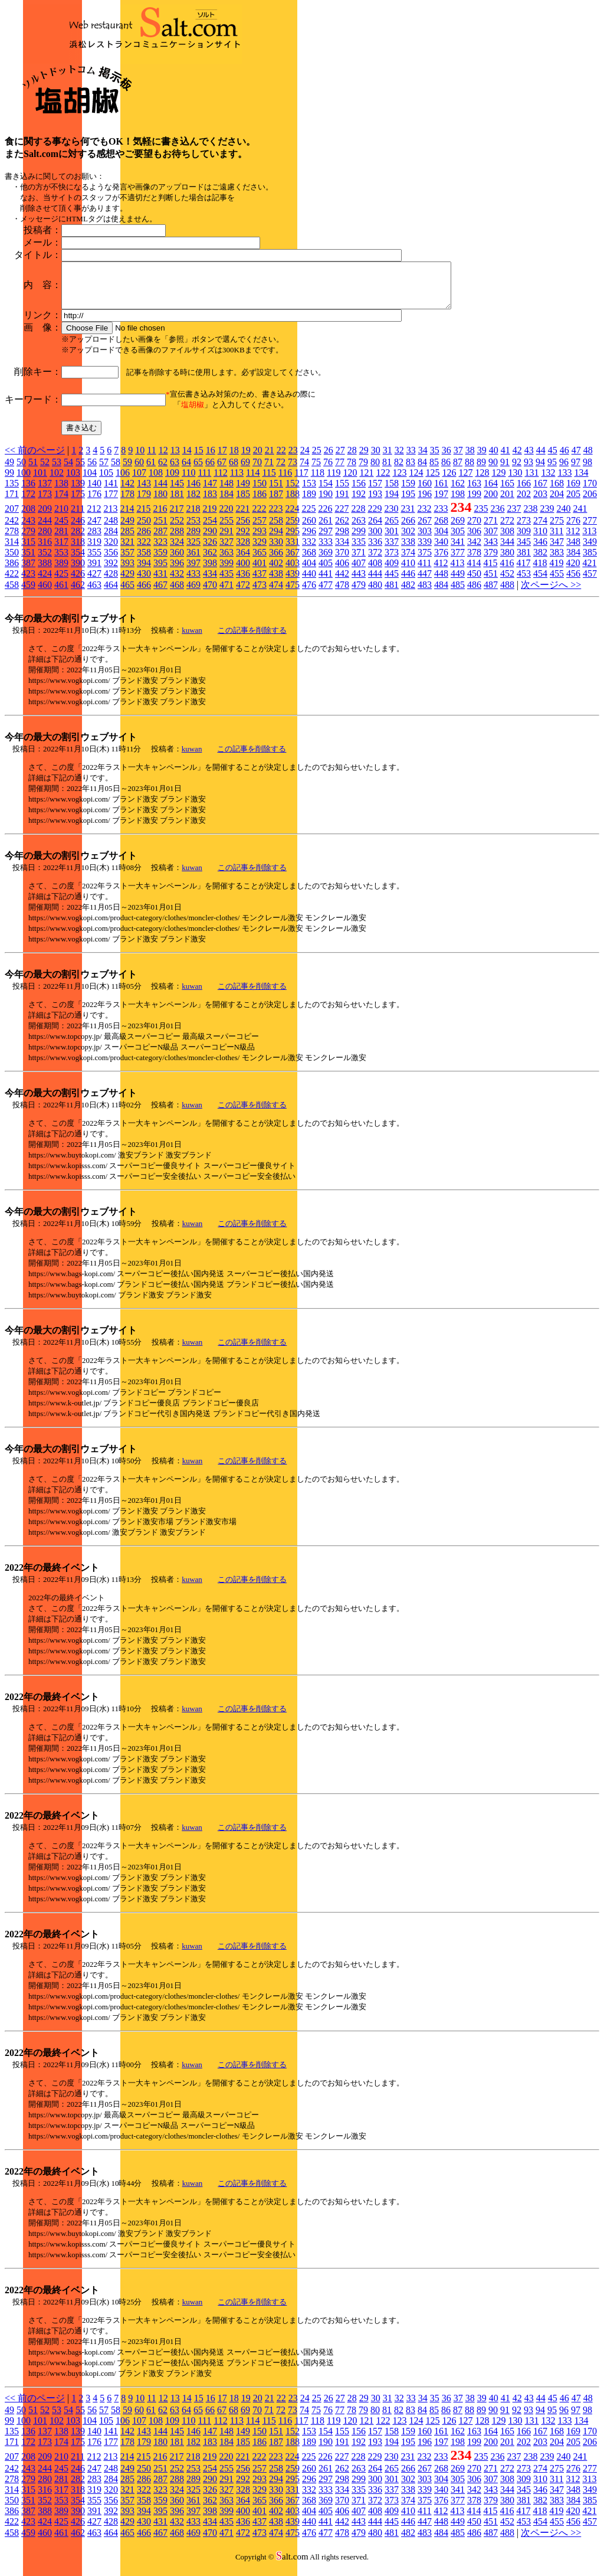 The width and height of the screenshot is (604, 2576). What do you see at coordinates (458, 582) in the screenshot?
I see `449` at bounding box center [458, 582].